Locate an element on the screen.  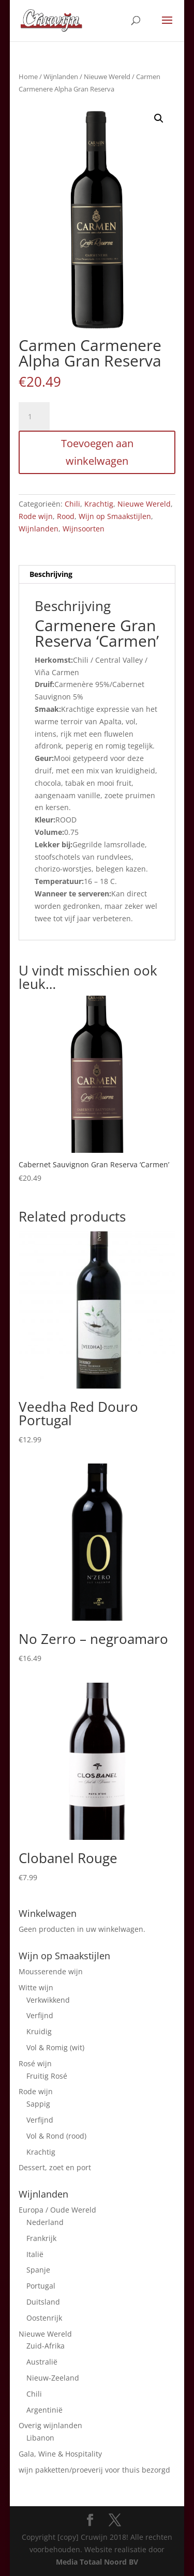
Witte wijn is located at coordinates (36, 1987).